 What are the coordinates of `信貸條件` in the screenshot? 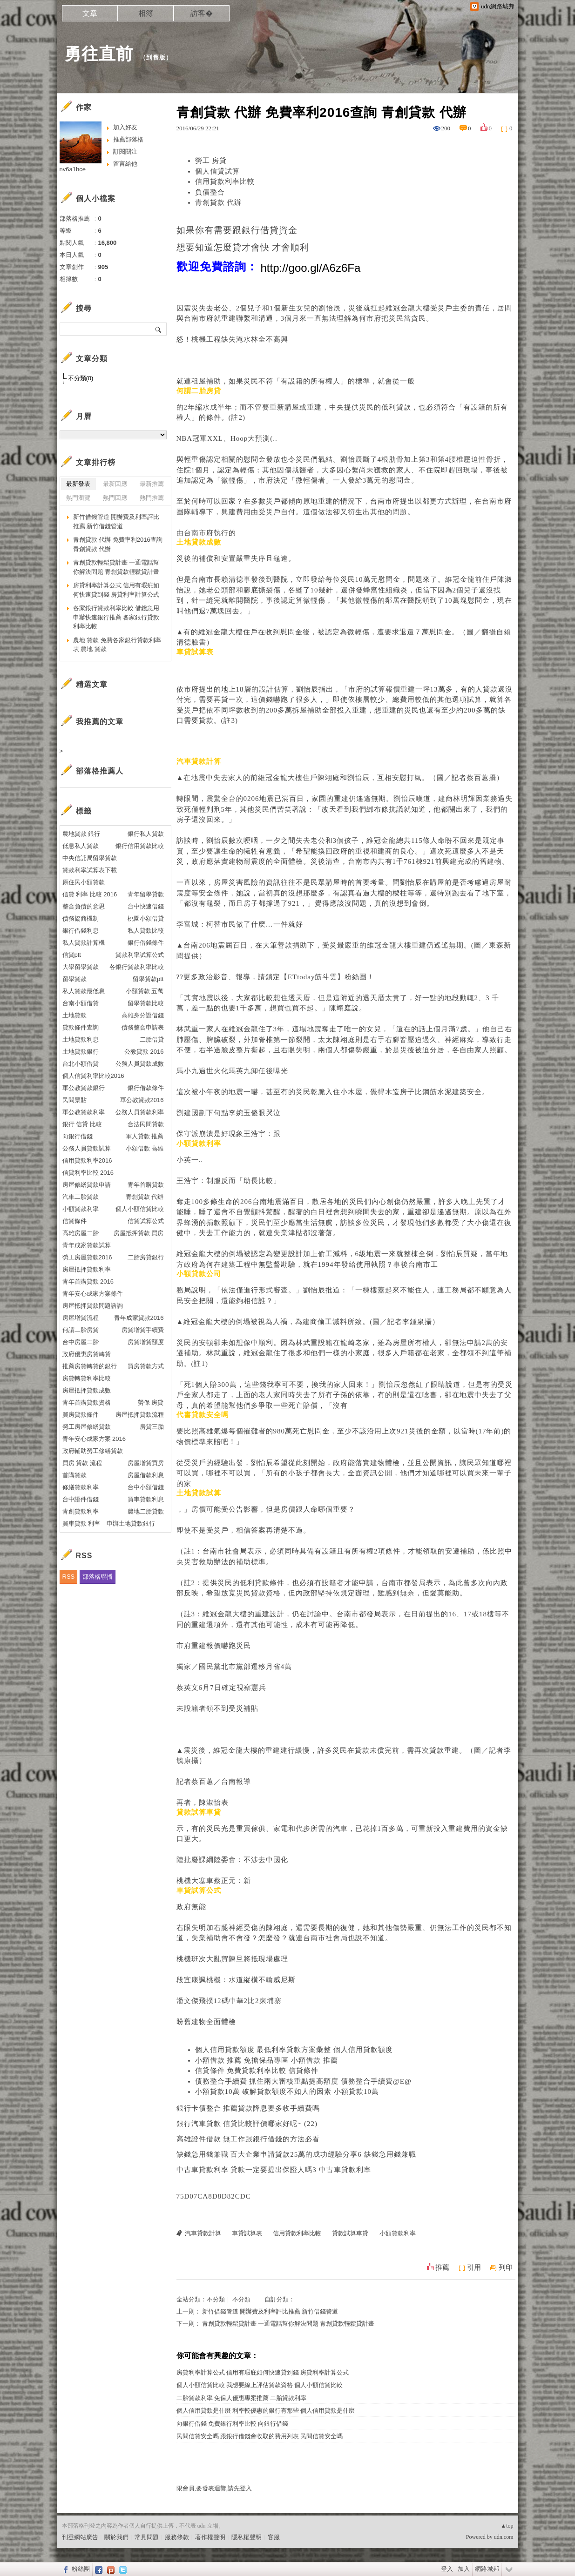 It's located at (74, 1220).